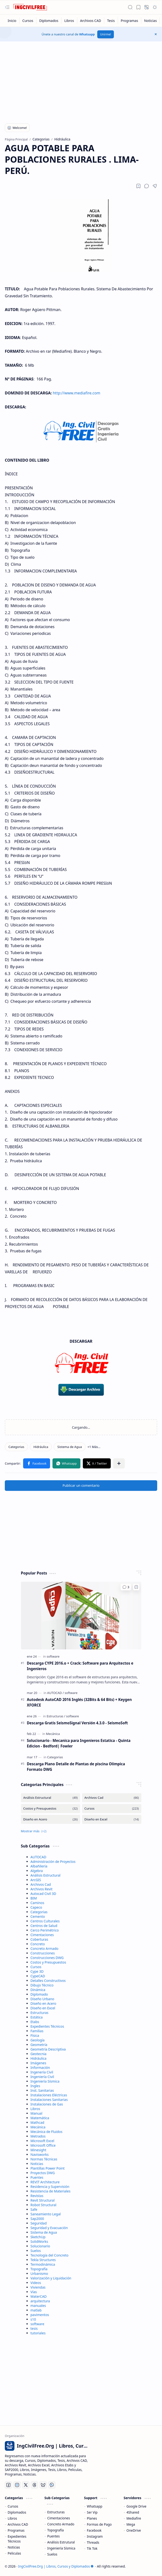 The image size is (162, 2576). Describe the element at coordinates (38, 2237) in the screenshot. I see `SketchUp` at that location.